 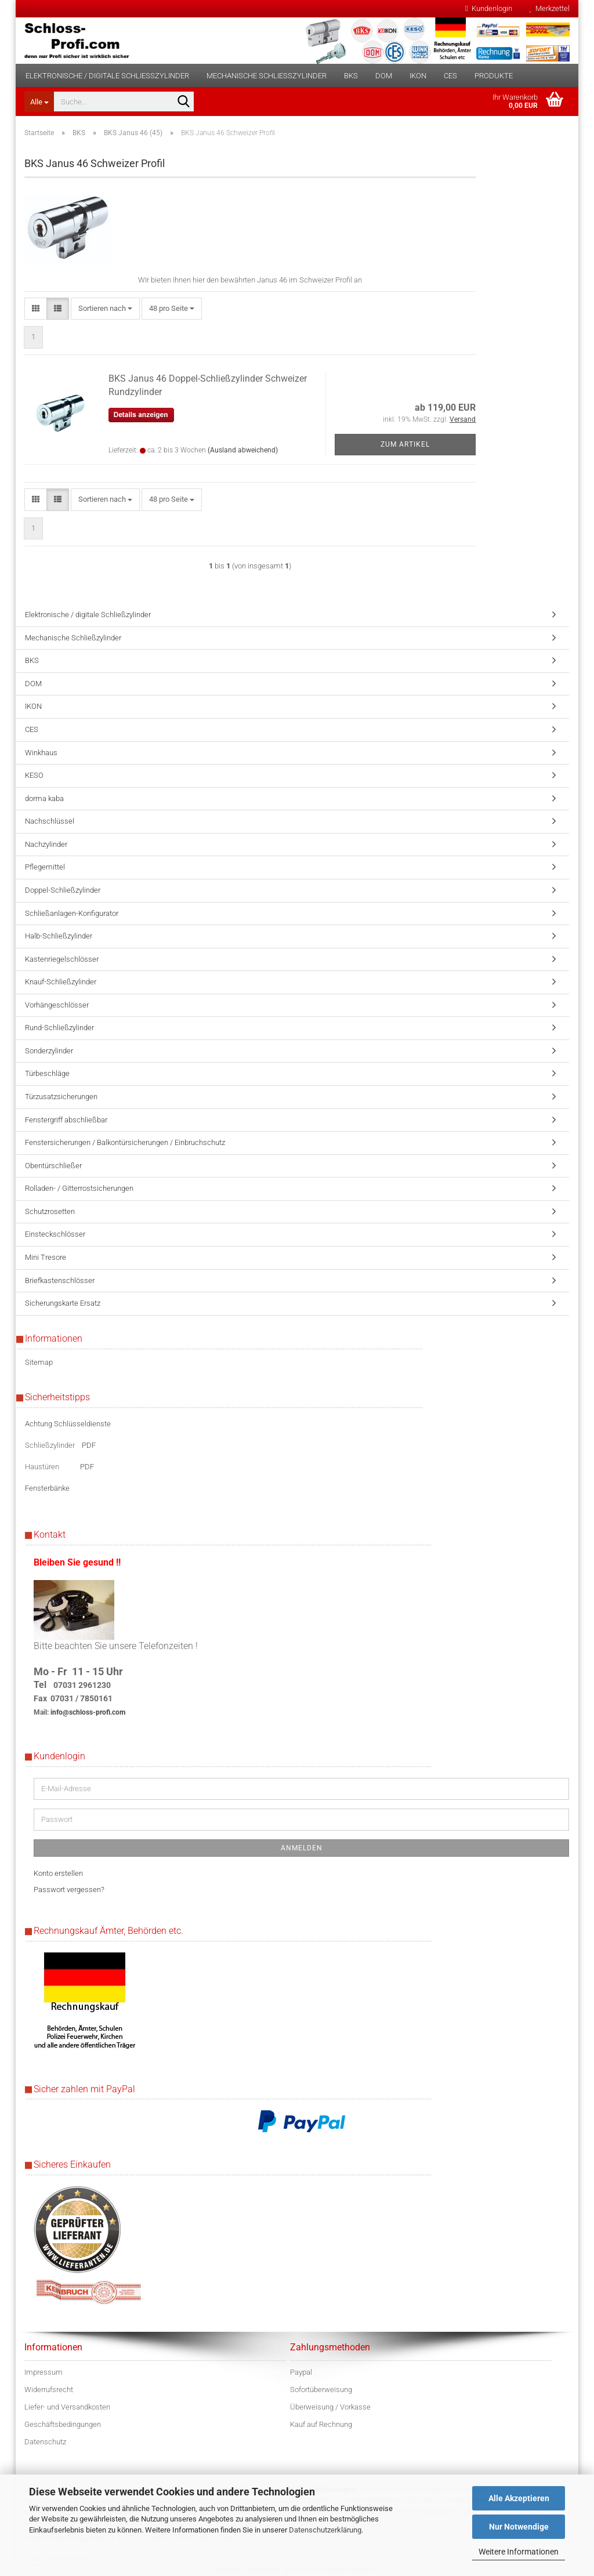 I want to click on Achtung Schlüsseldienste, so click(x=68, y=1423).